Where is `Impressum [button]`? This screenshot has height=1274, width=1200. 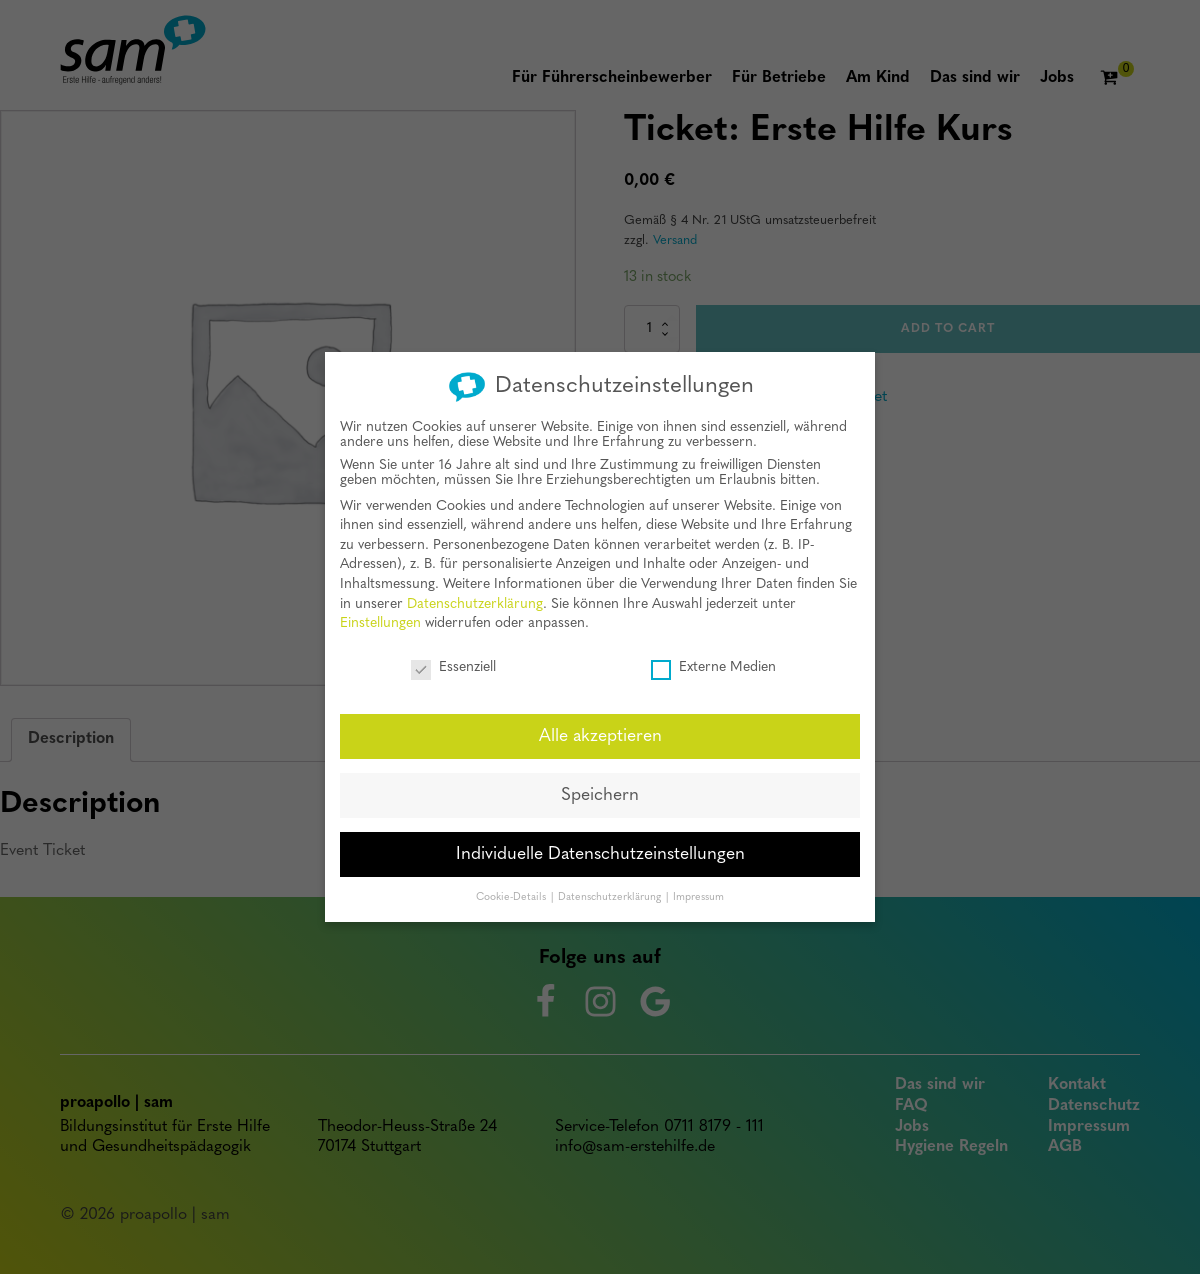 Impressum [button] is located at coordinates (698, 892).